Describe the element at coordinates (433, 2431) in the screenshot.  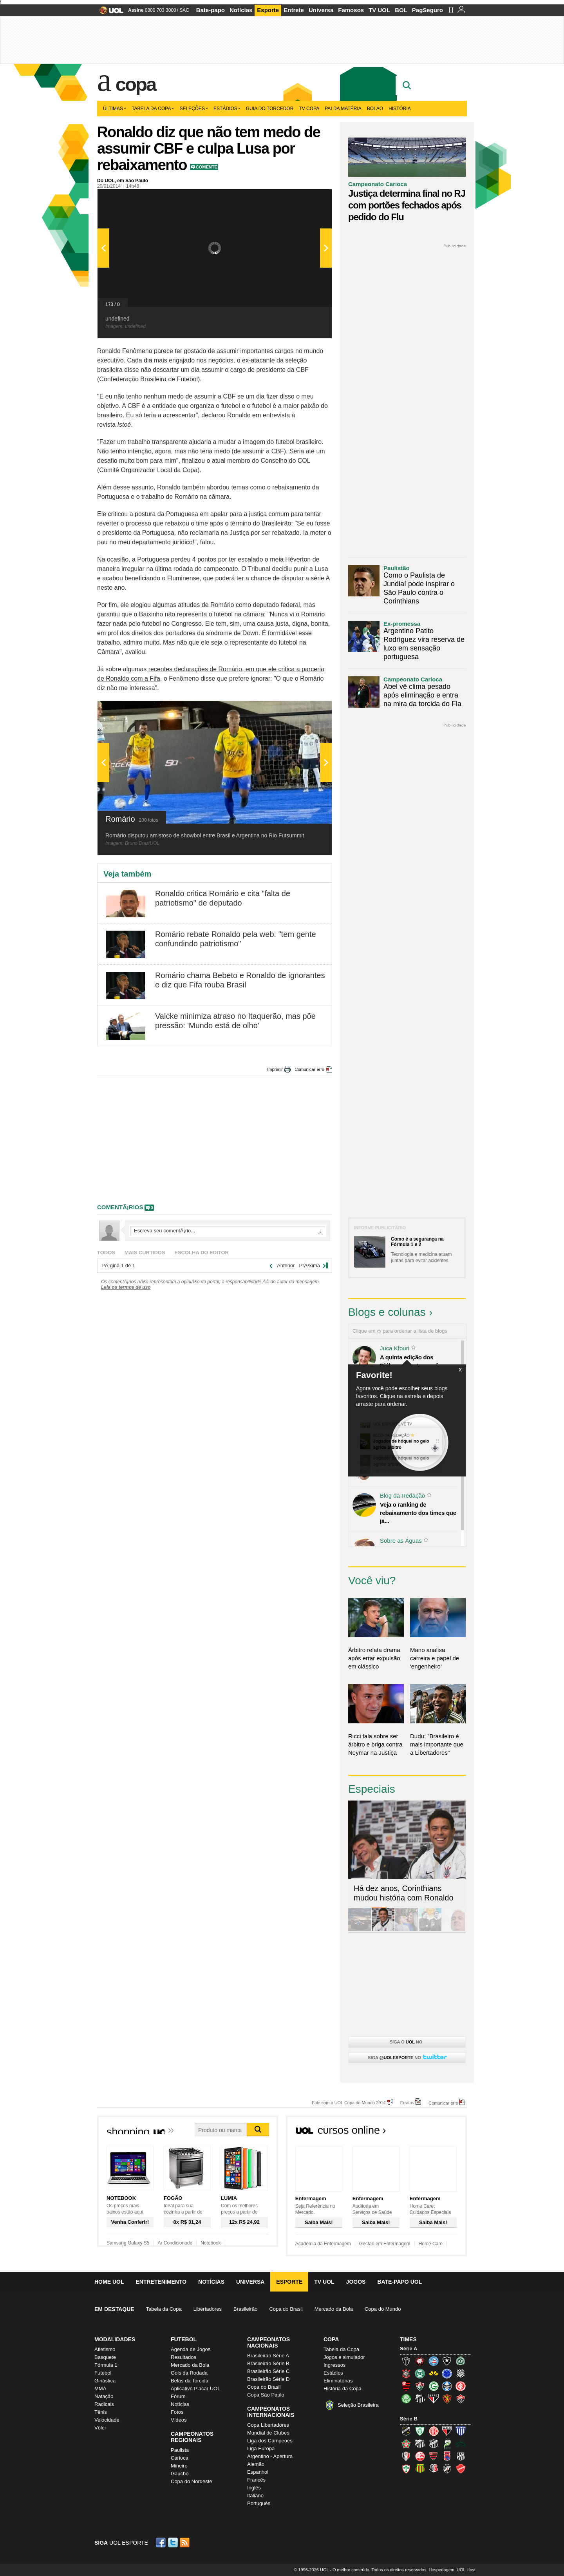
I see `América-RN (América-RN)` at that location.